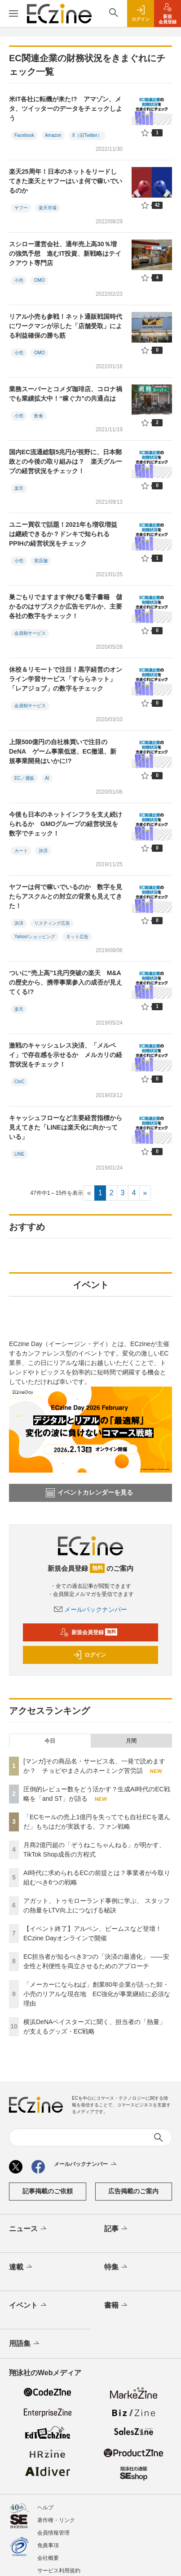 This screenshot has height=2576, width=181. I want to click on リスティング広告, so click(52, 923).